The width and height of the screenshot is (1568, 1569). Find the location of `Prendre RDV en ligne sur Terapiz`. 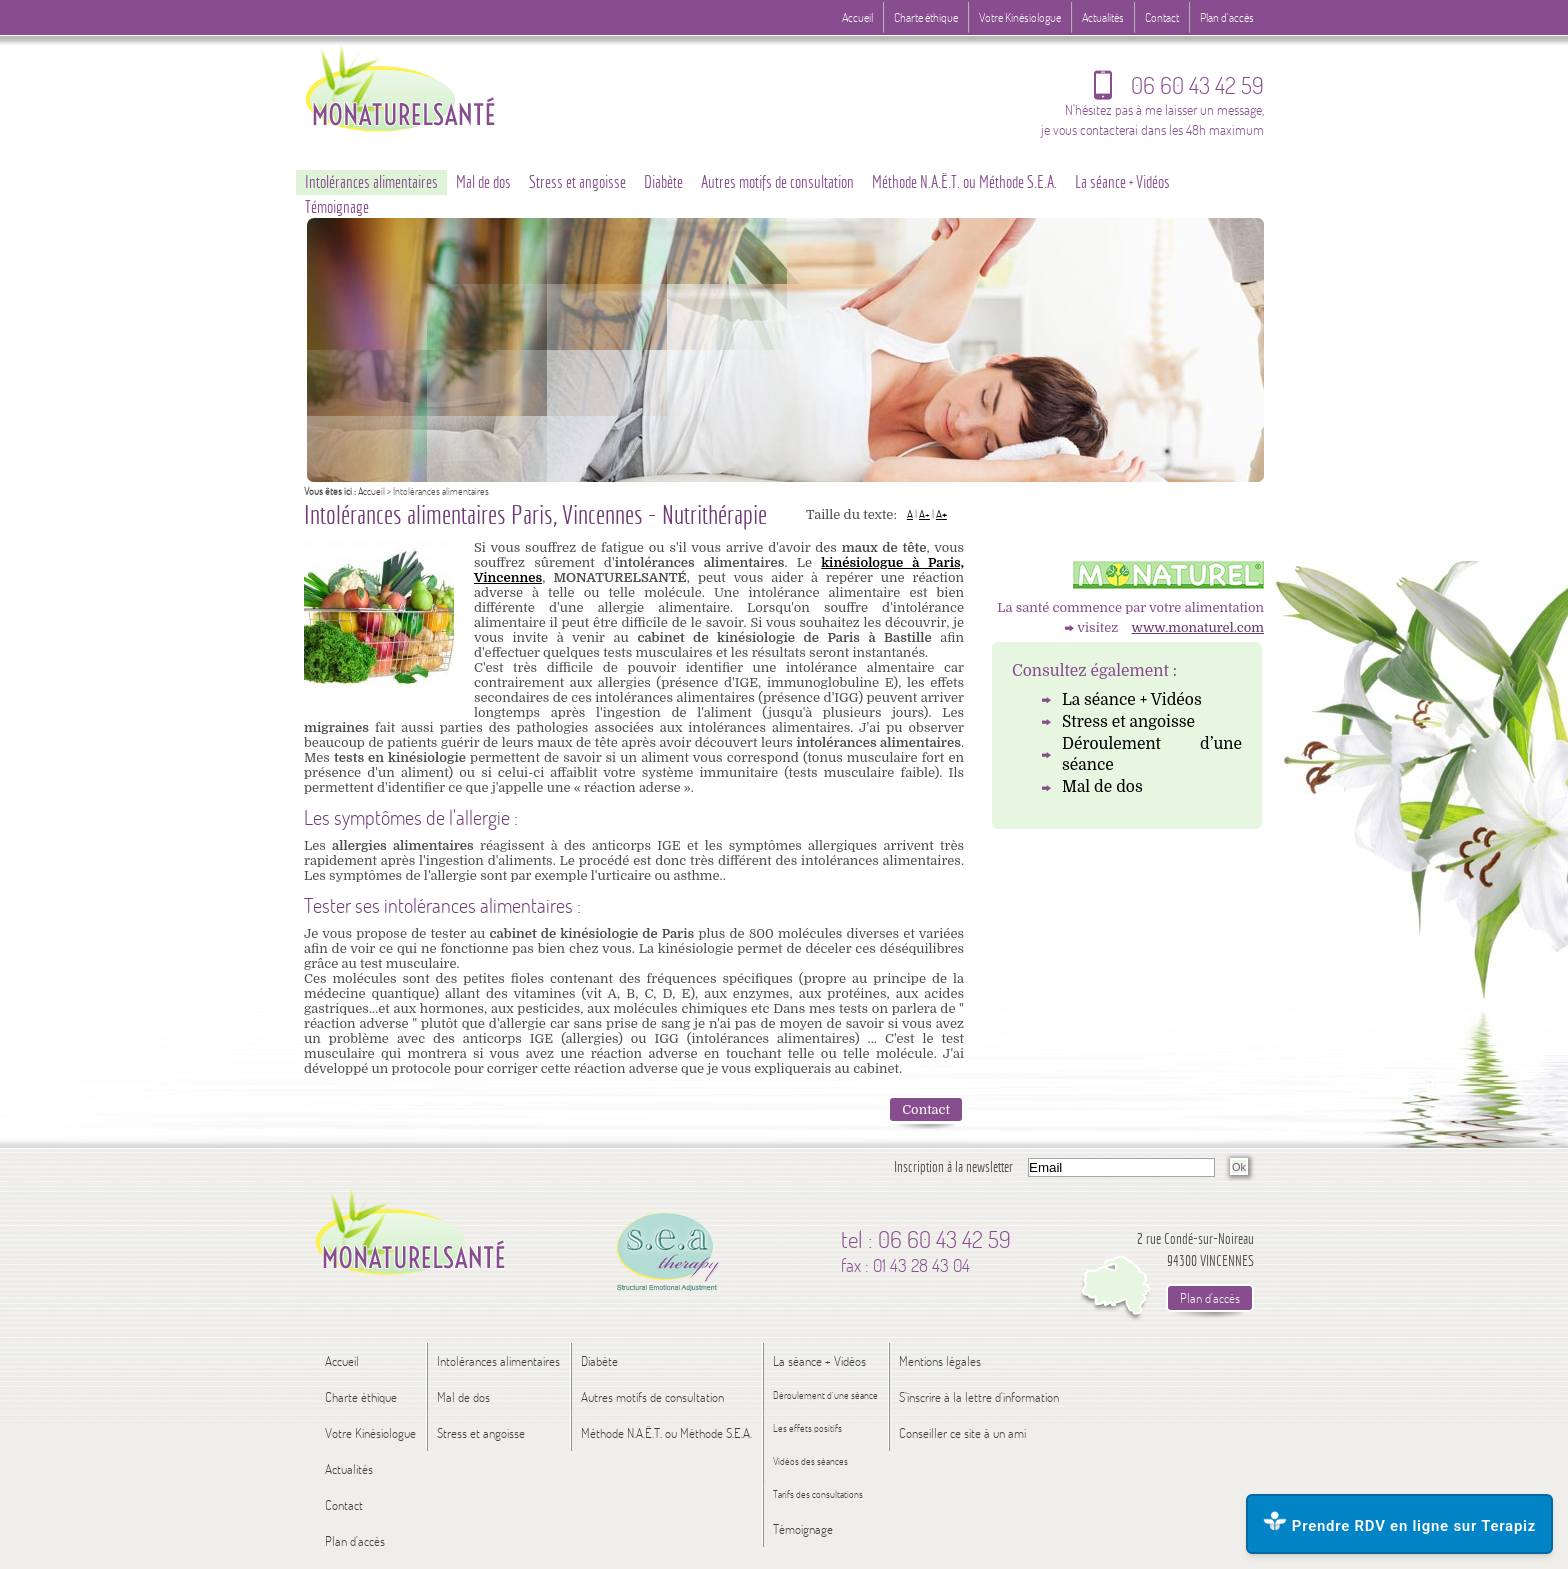

Prendre RDV en ligne sur Terapiz is located at coordinates (1399, 1523).